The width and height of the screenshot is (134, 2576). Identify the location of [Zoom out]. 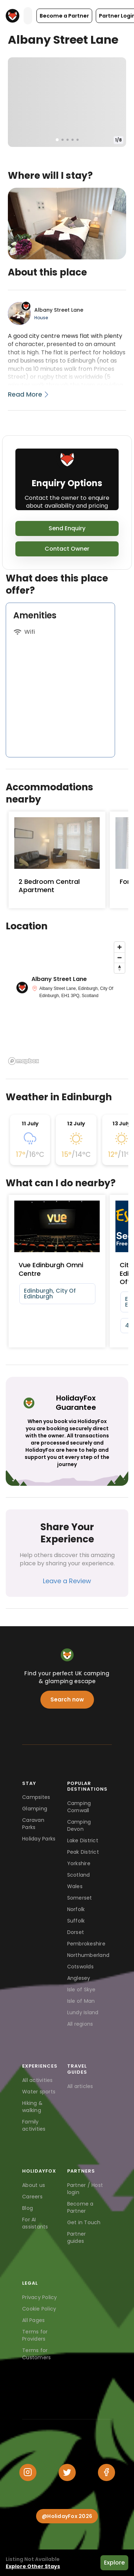
(119, 957).